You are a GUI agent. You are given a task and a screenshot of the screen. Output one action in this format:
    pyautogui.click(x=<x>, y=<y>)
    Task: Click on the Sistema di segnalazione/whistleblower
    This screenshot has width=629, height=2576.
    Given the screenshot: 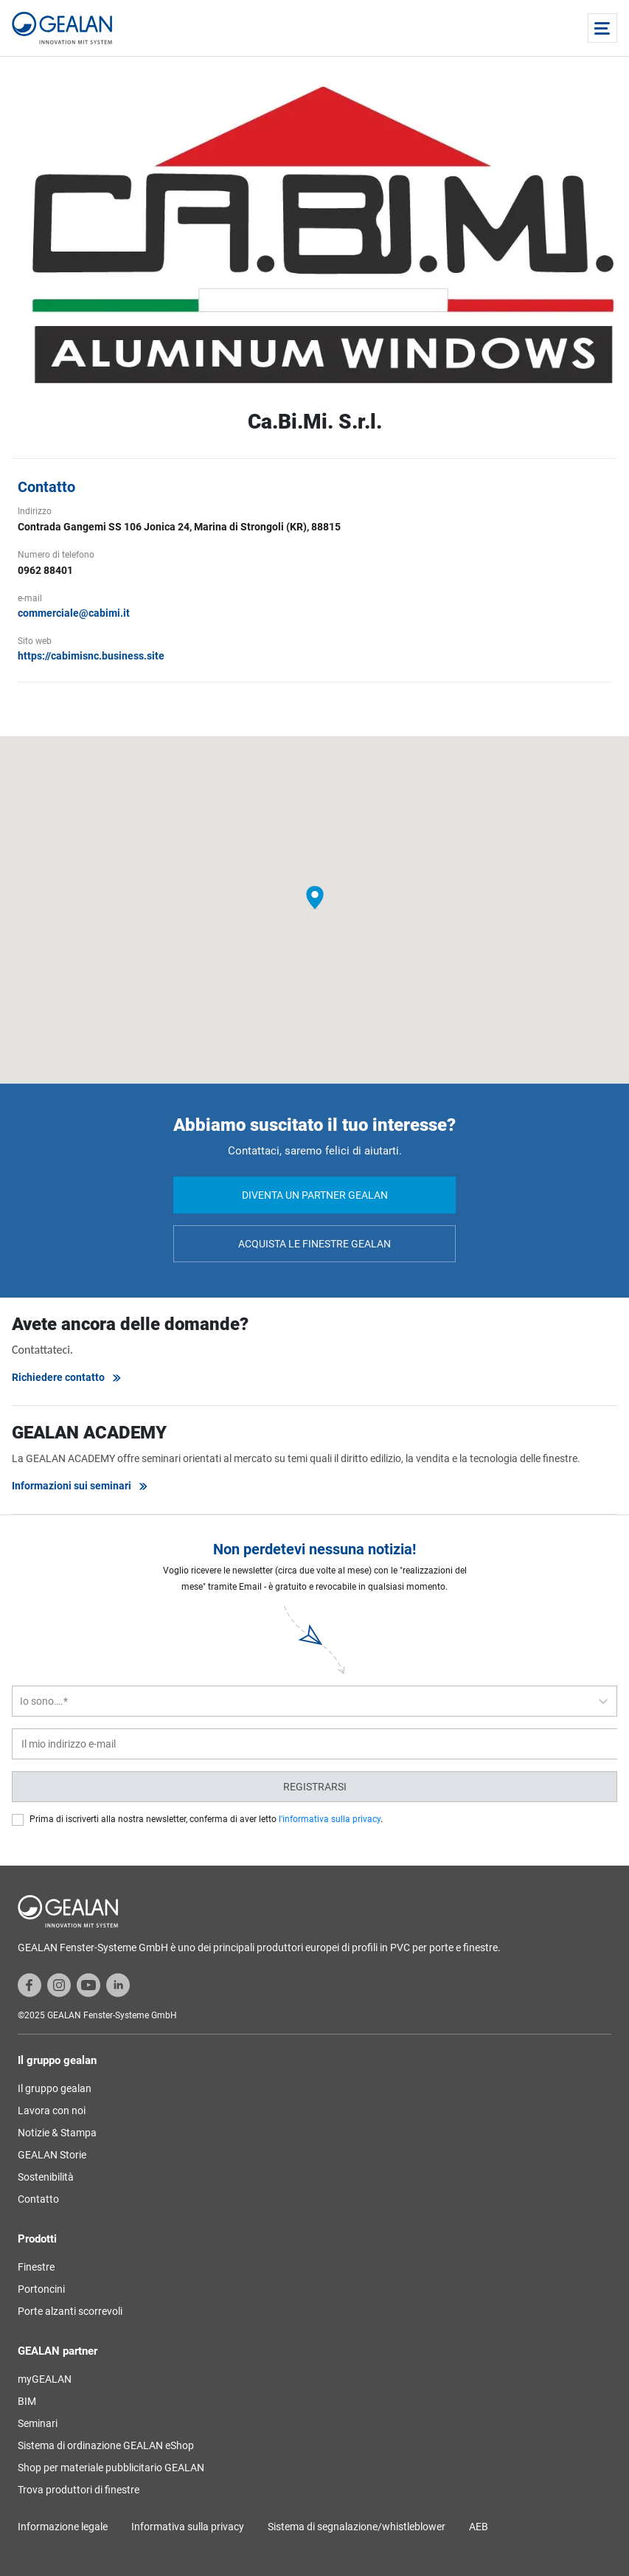 What is the action you would take?
    pyautogui.click(x=356, y=2526)
    